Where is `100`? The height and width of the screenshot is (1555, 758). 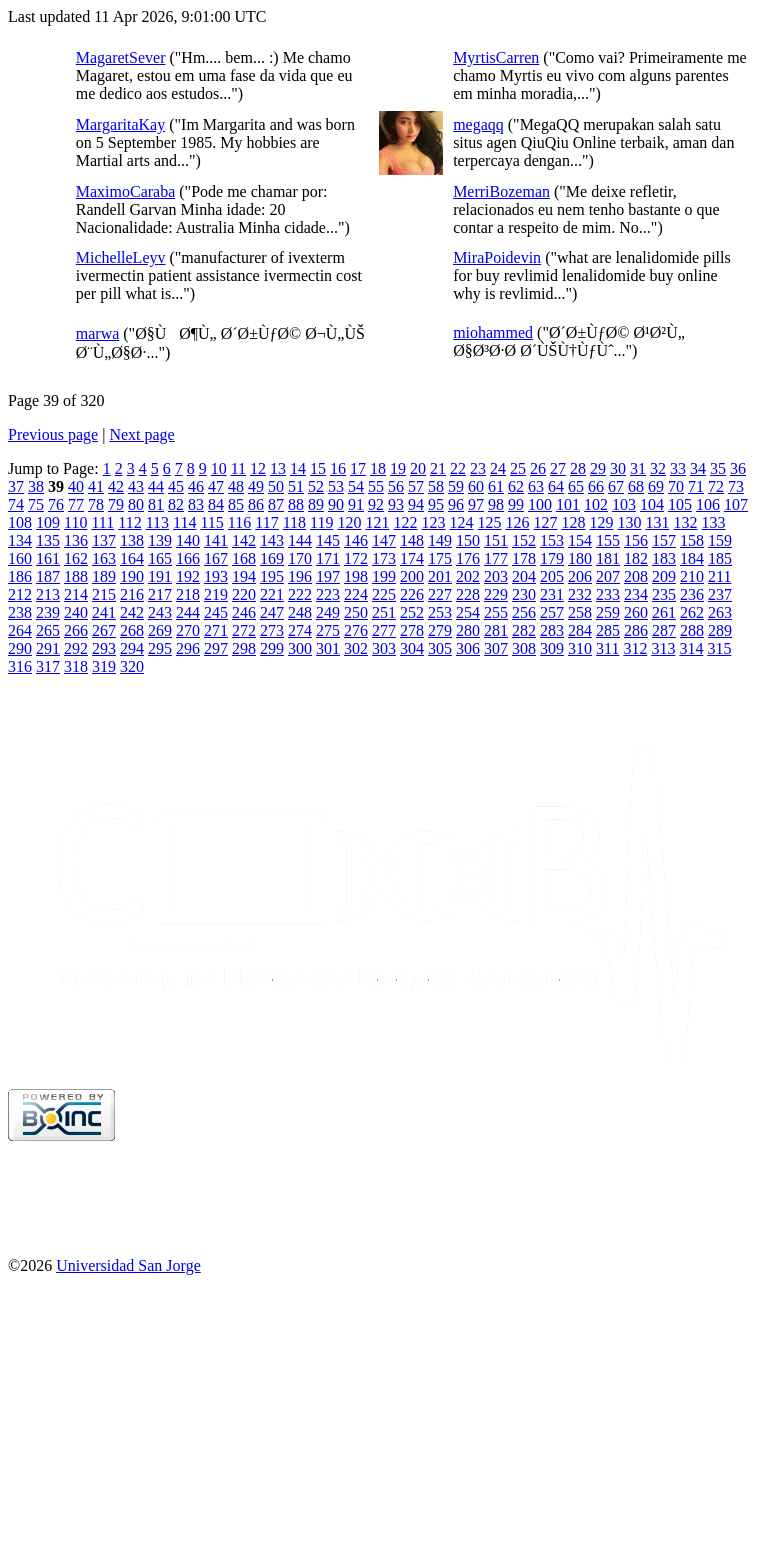
100 is located at coordinates (540, 504).